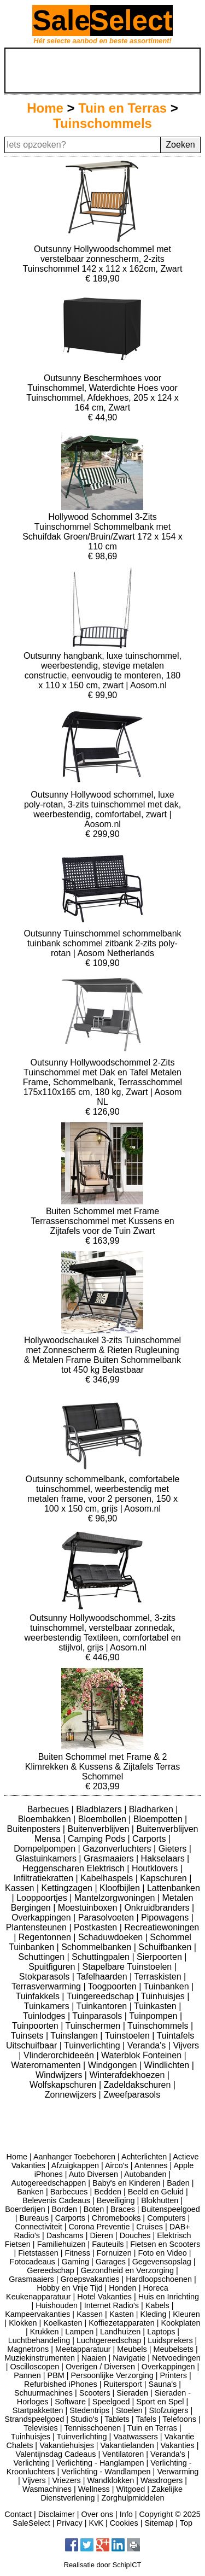 Image resolution: width=205 pixels, height=2576 pixels. Describe the element at coordinates (122, 2288) in the screenshot. I see `Honden` at that location.